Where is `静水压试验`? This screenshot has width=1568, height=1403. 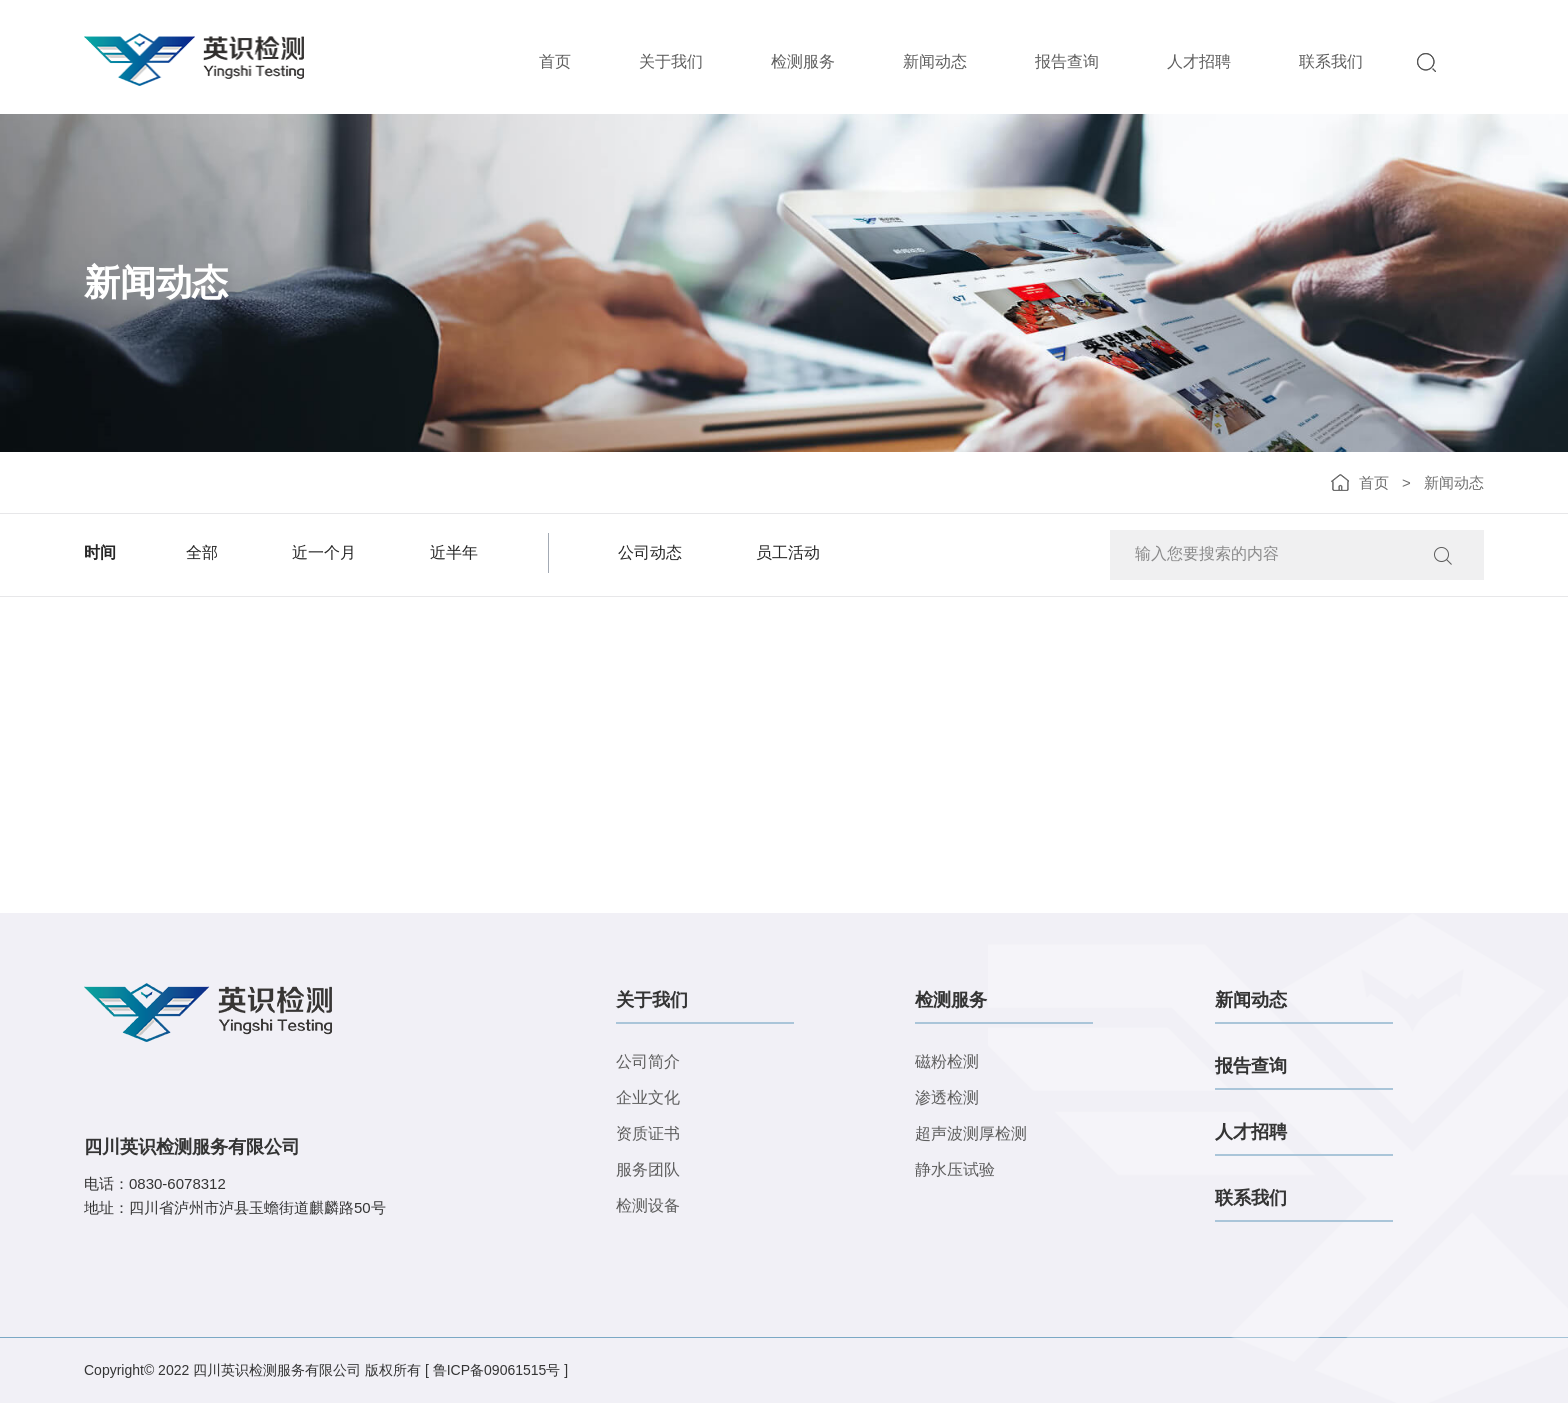
静水压试验 is located at coordinates (955, 1169).